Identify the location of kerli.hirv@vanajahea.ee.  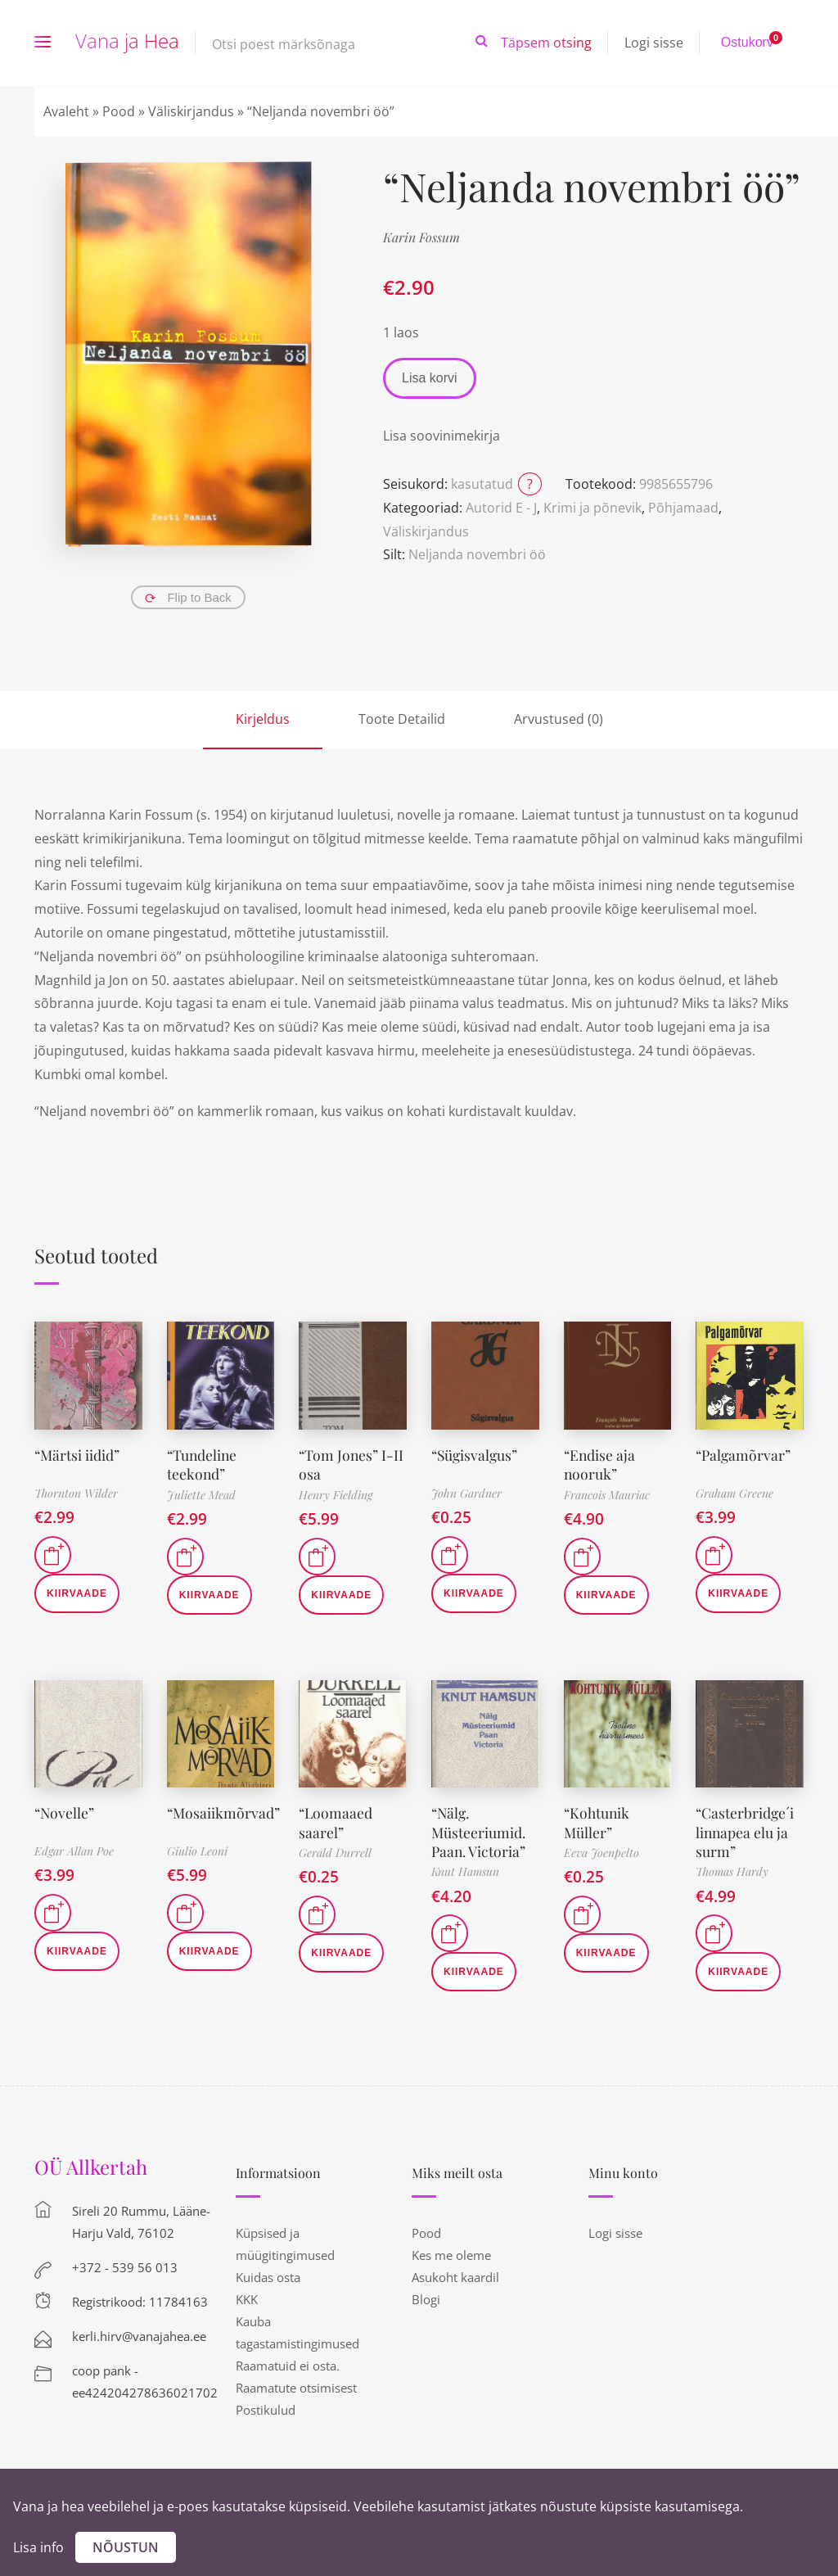
(139, 2336).